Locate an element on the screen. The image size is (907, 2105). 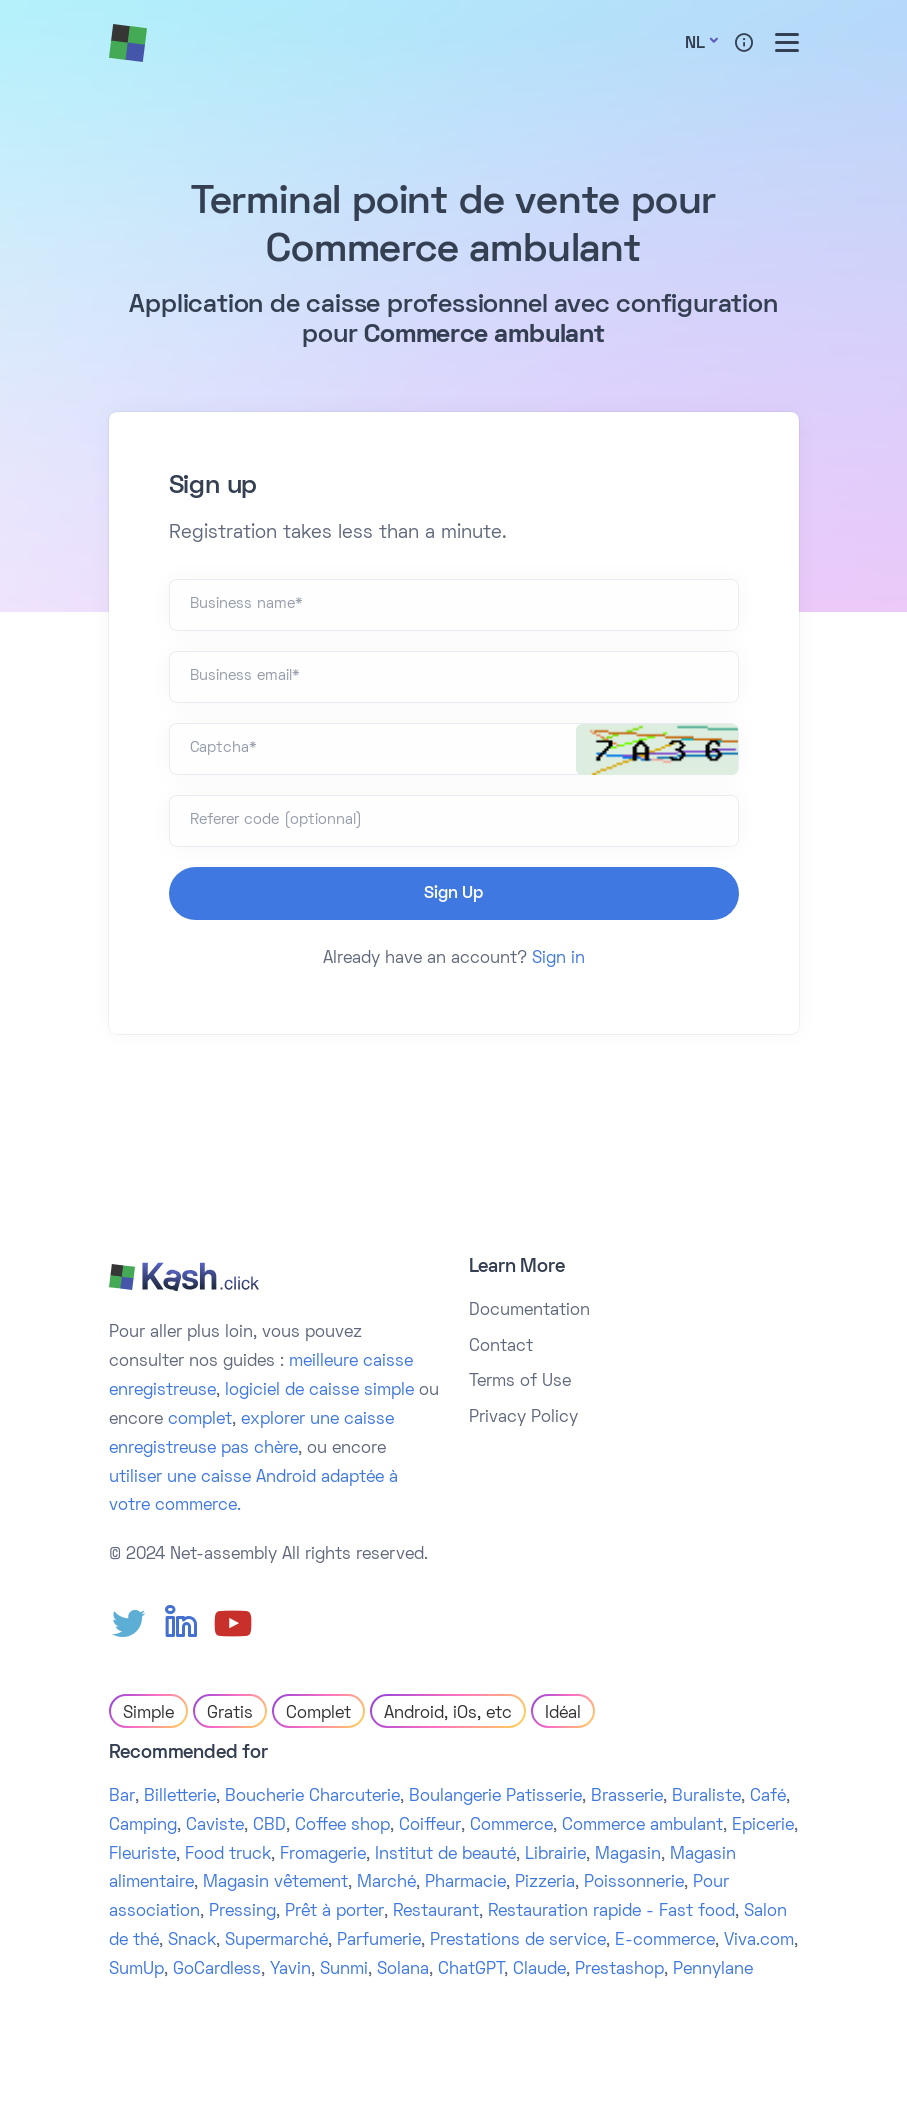
Claude is located at coordinates (539, 1970).